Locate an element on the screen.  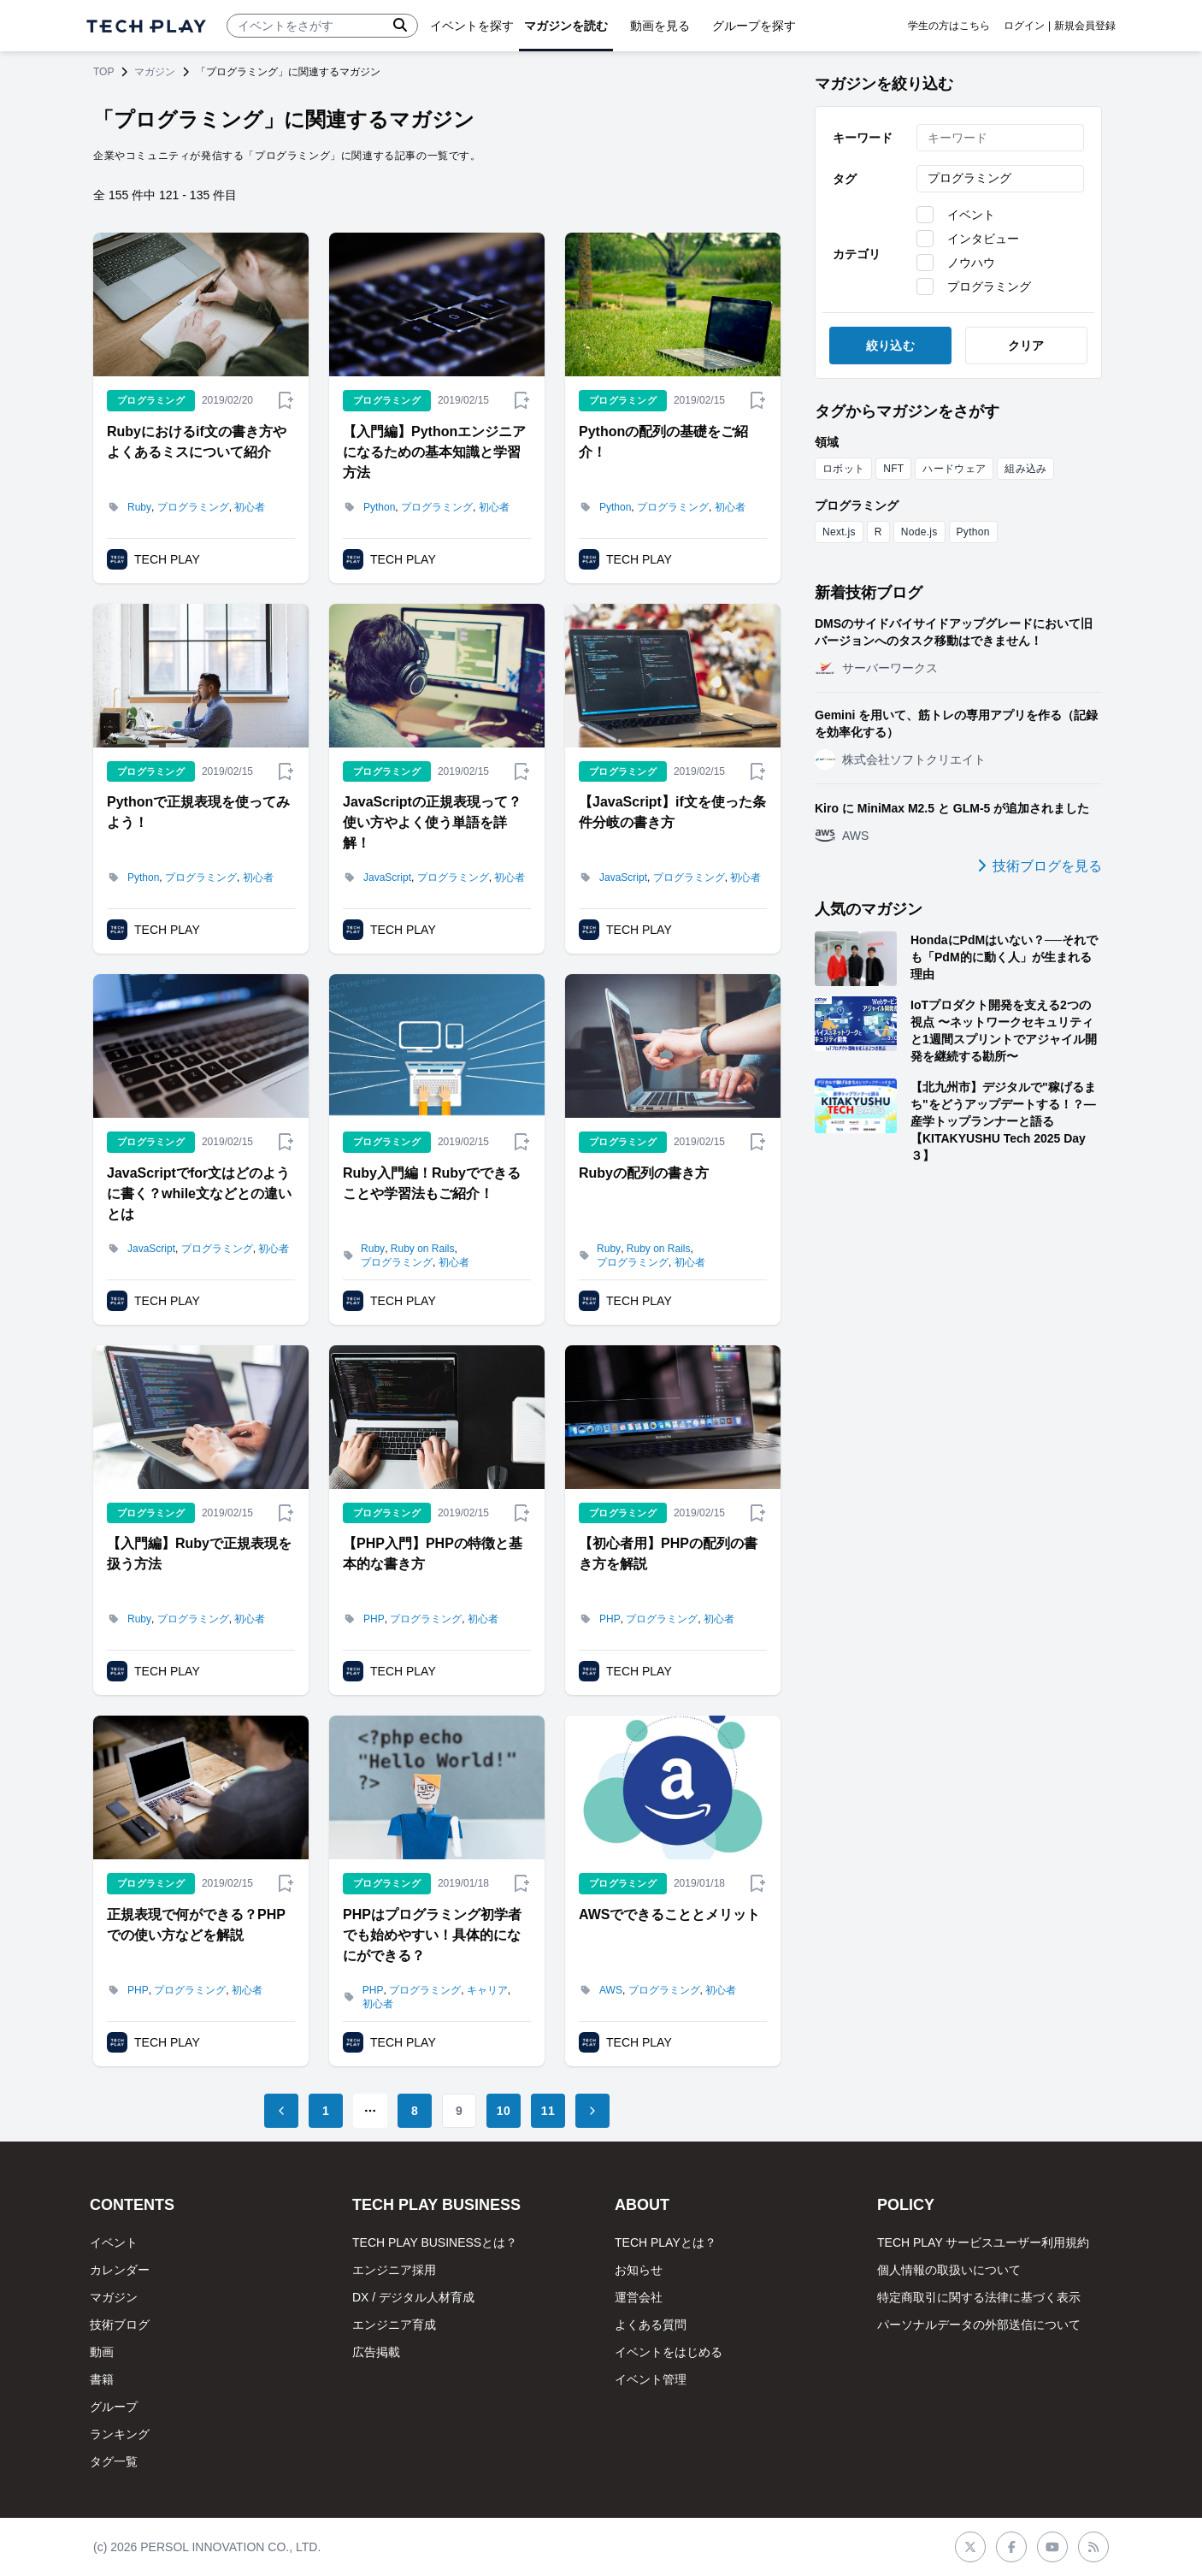
Ruby入門編！Rubyでできることや学習法もご紹介！ is located at coordinates (432, 1183).